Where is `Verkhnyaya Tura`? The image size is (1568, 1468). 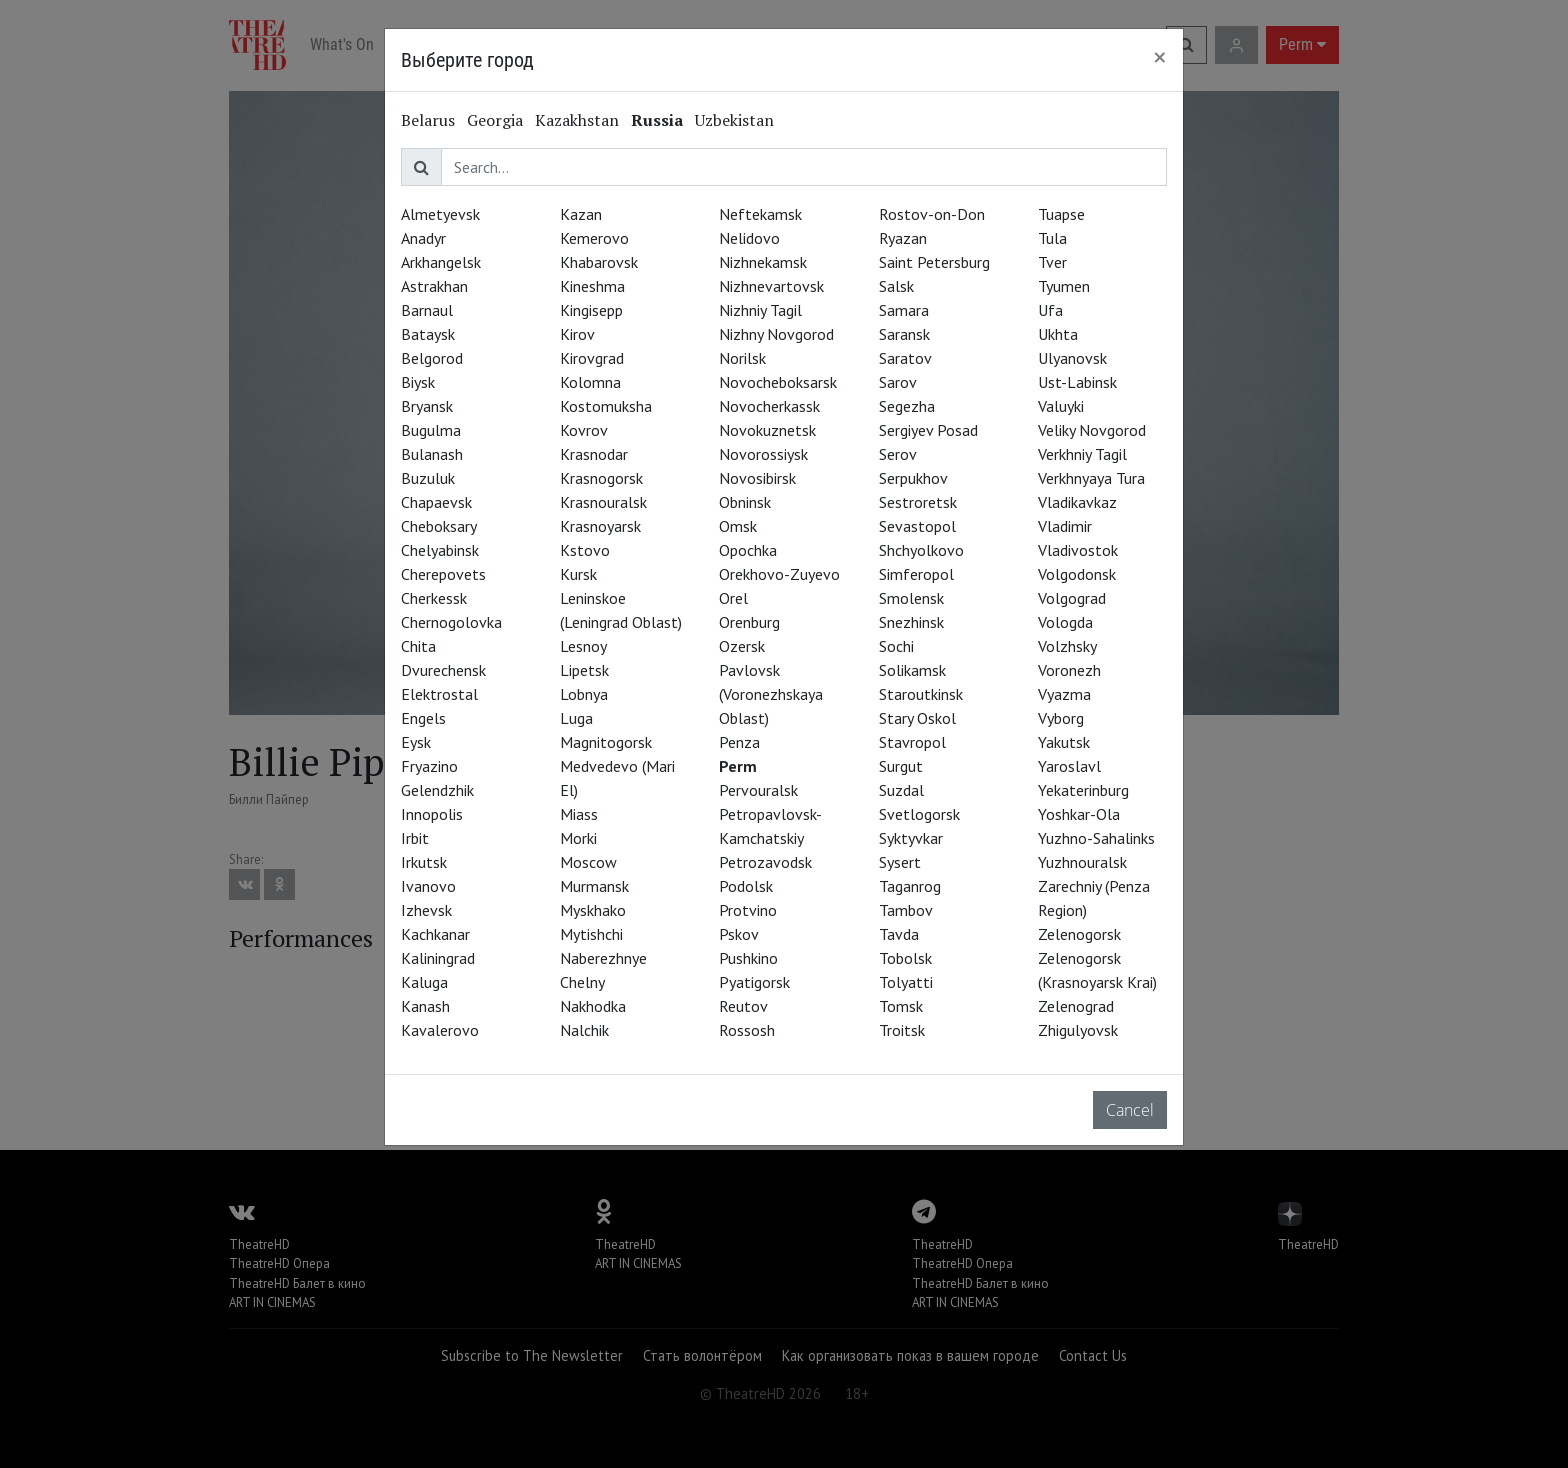 Verkhnyaya Tura is located at coordinates (1091, 478).